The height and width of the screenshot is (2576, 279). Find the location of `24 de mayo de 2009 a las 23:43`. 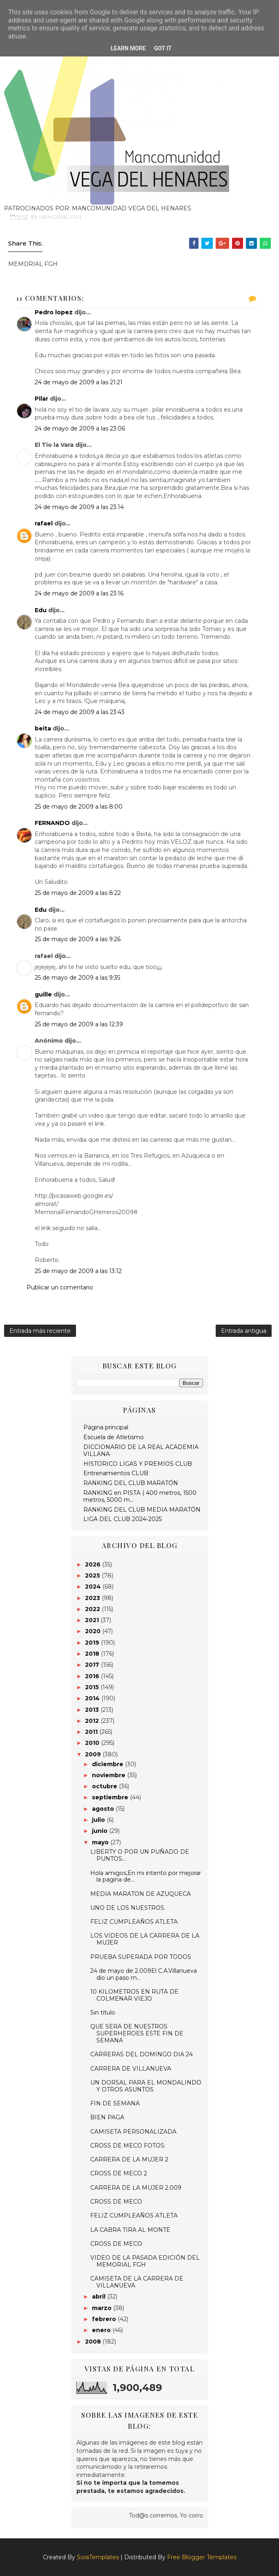

24 de mayo de 2009 a las 23:43 is located at coordinates (80, 712).